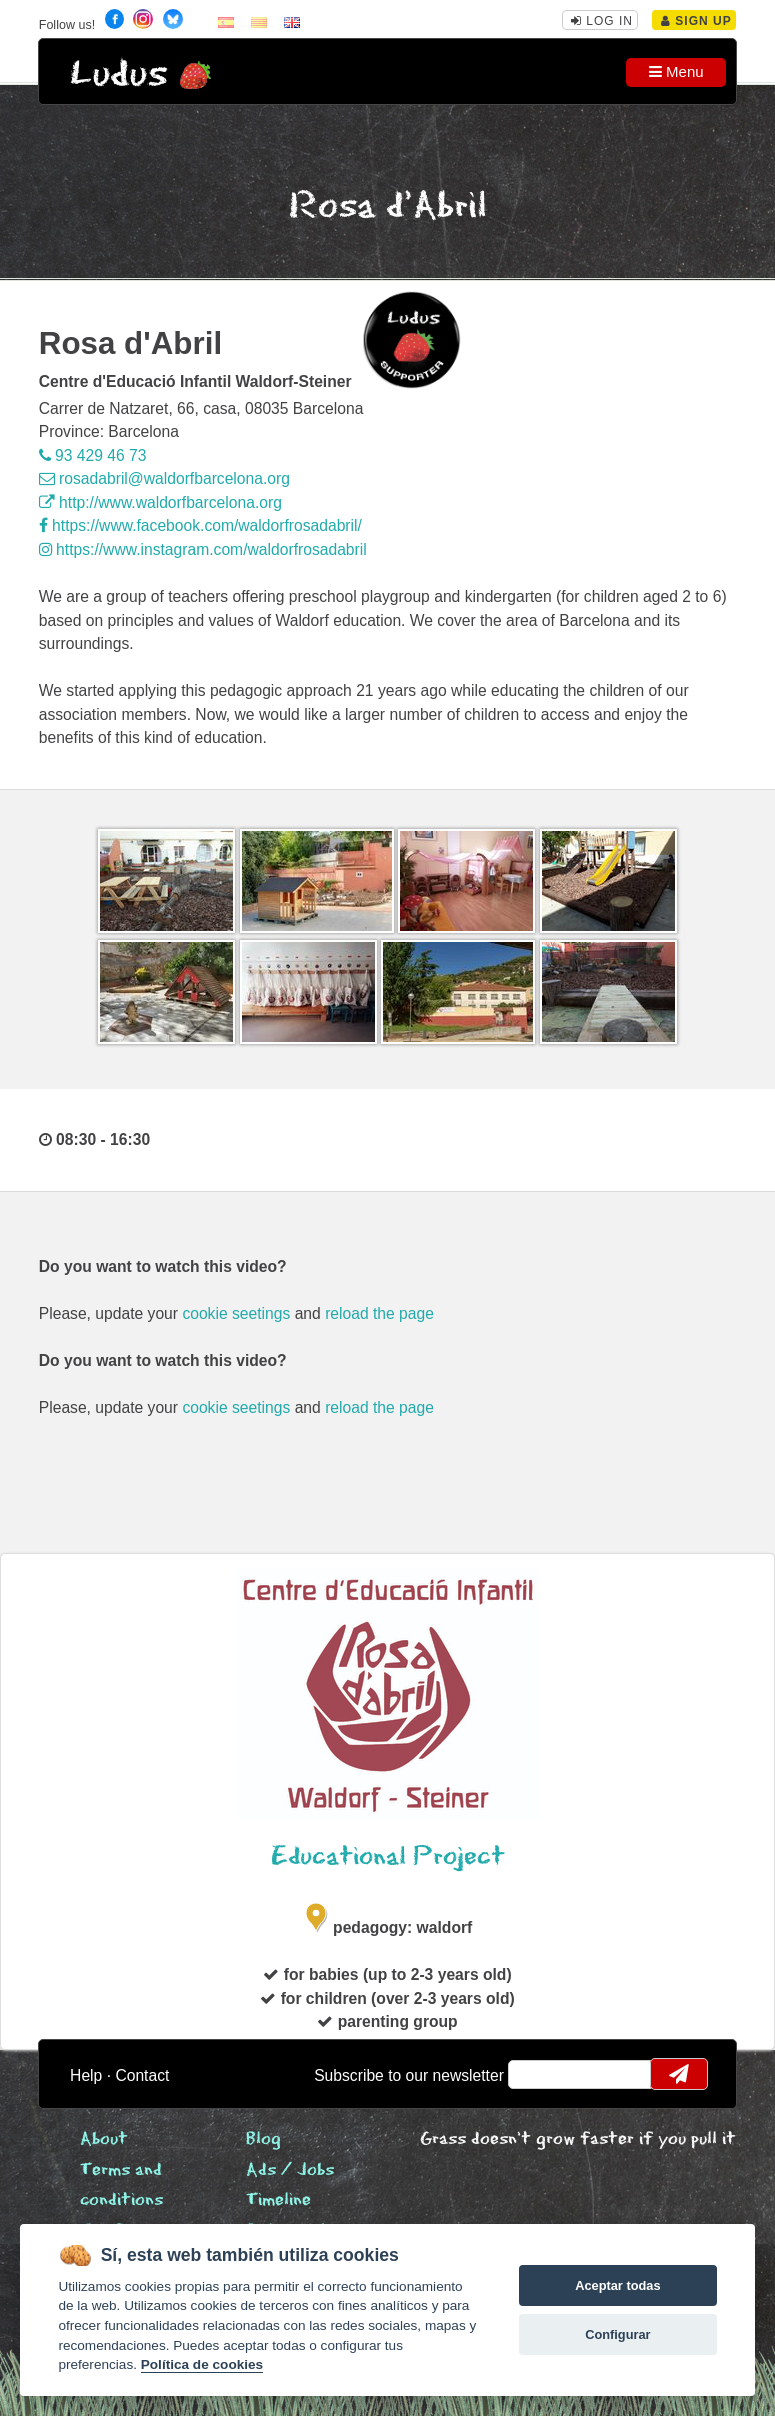 The image size is (775, 2416). What do you see at coordinates (290, 2170) in the screenshot?
I see `Ads / Jobs` at bounding box center [290, 2170].